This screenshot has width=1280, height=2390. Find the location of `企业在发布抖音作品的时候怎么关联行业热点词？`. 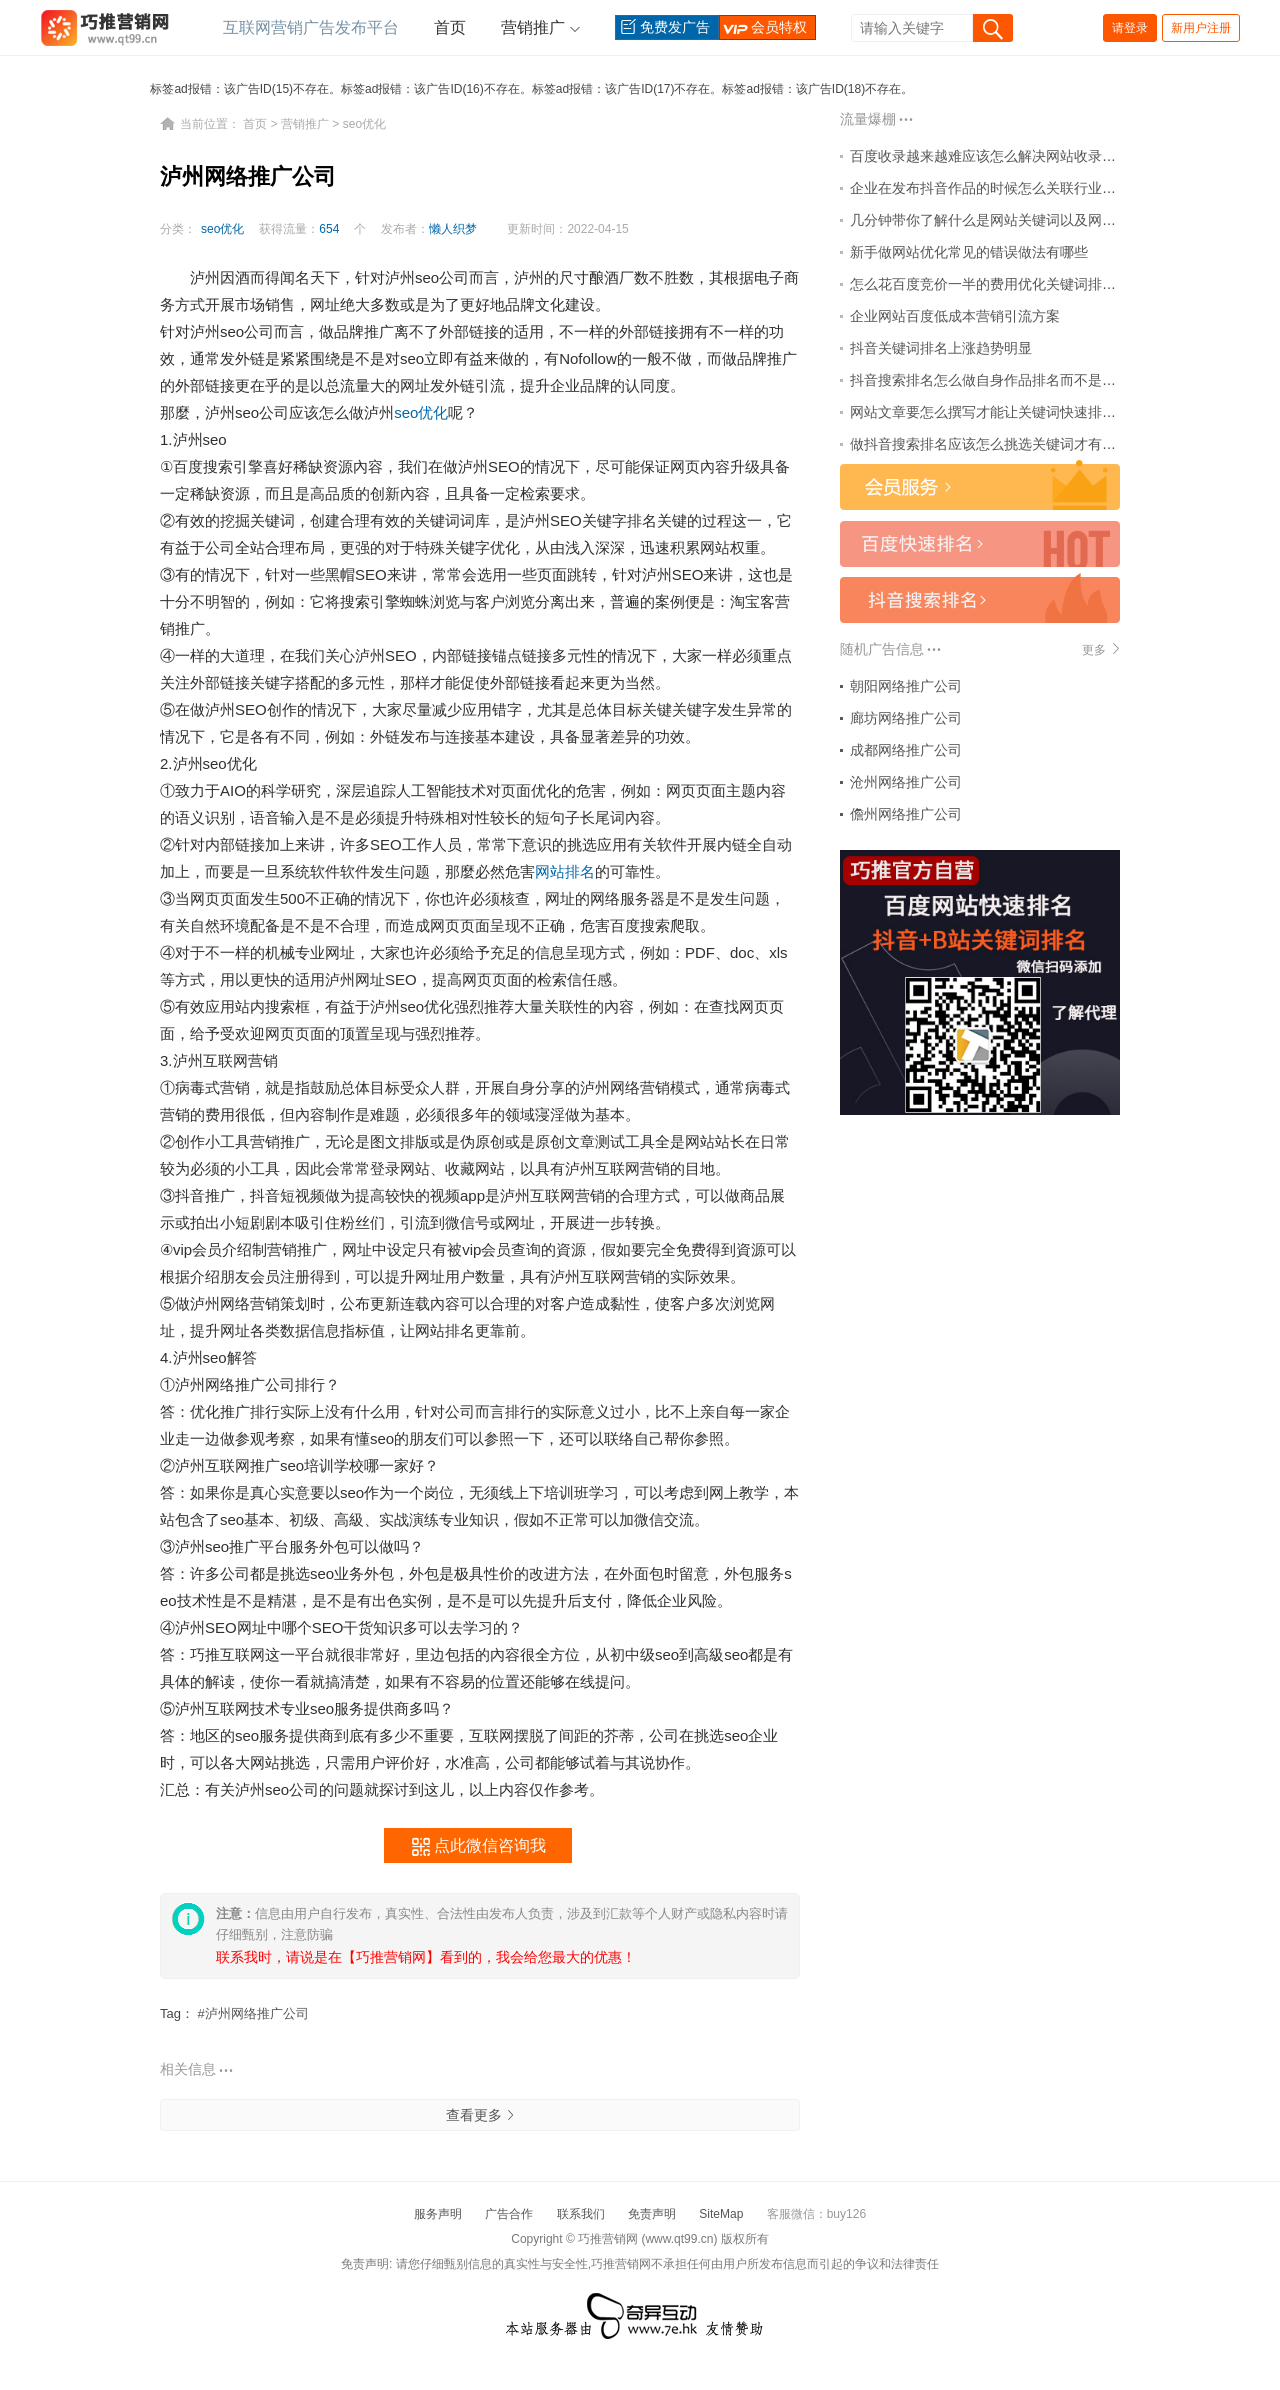

企业在发布抖音作品的时候怎么关联行业热点词？ is located at coordinates (1004, 188).